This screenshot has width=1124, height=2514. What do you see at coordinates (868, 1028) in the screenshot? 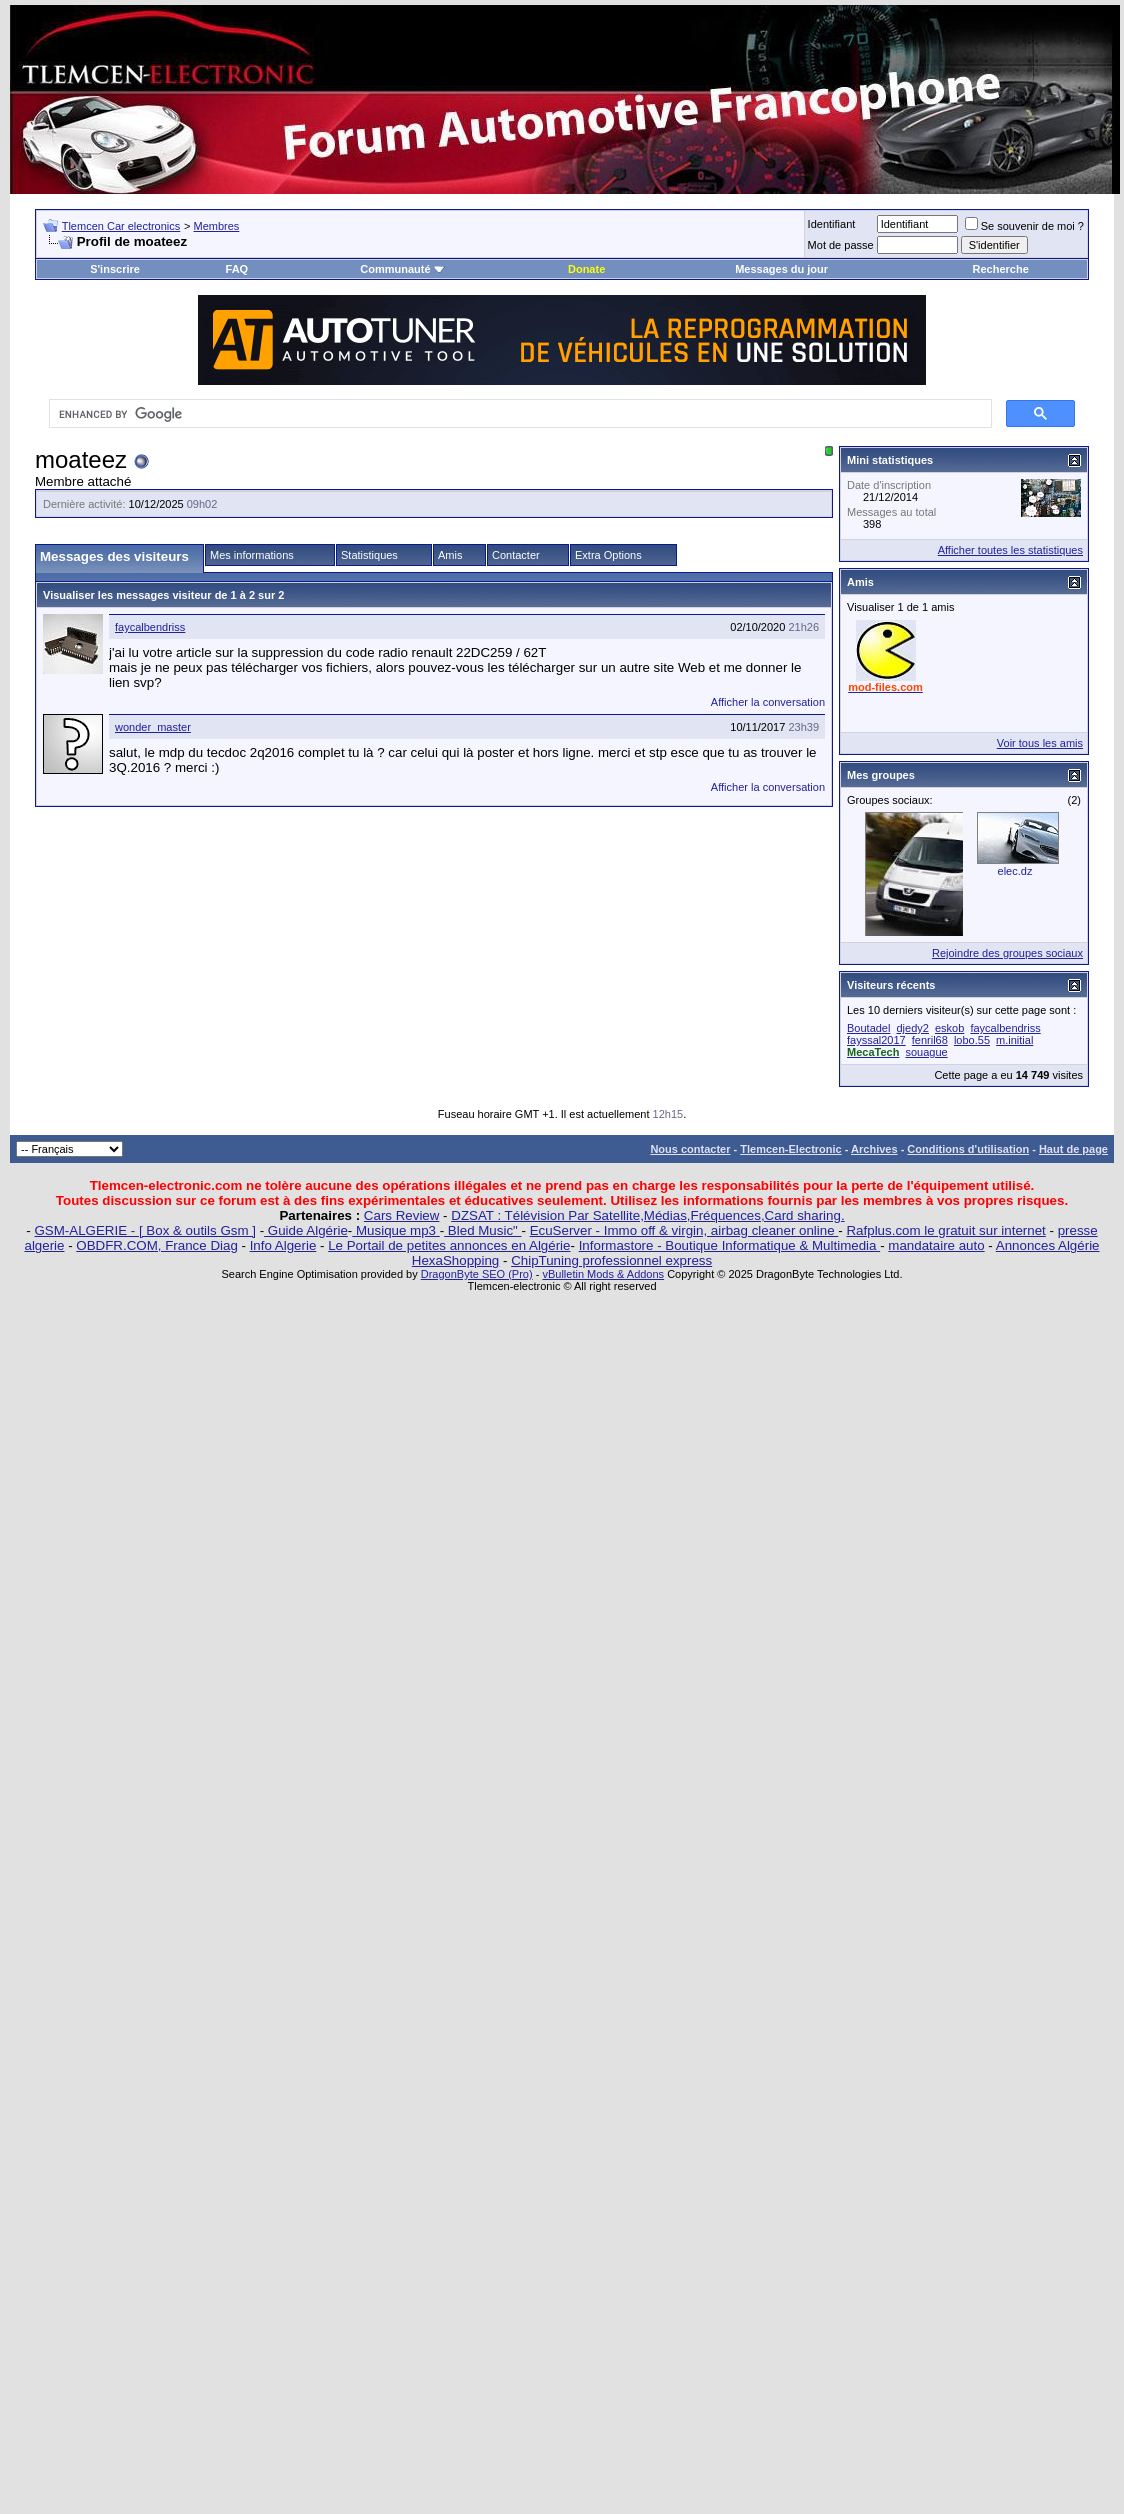
I see `Boutadel` at bounding box center [868, 1028].